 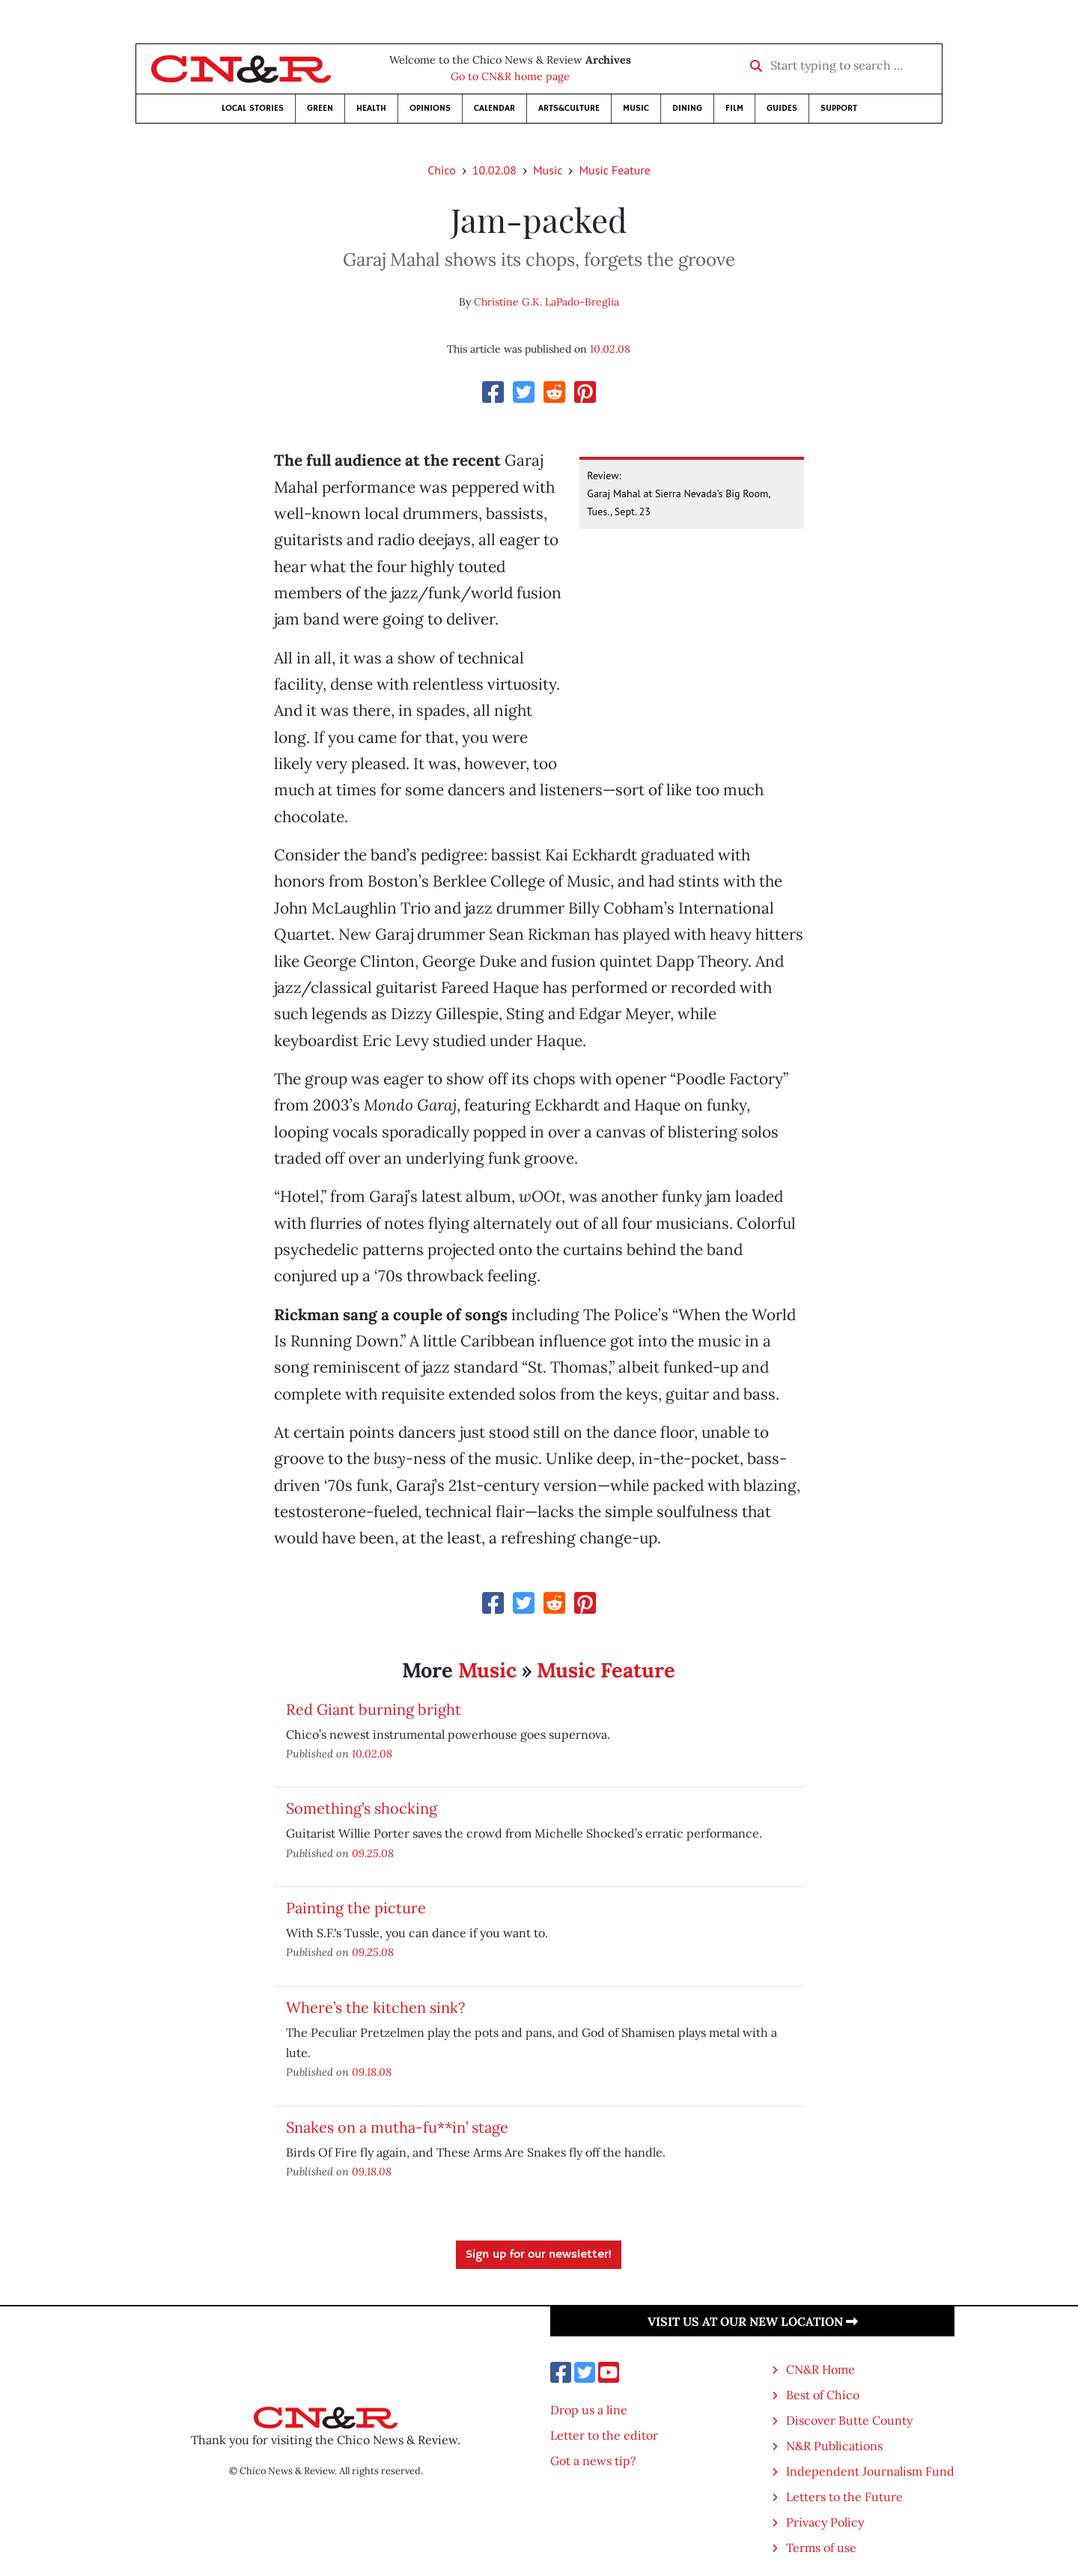 I want to click on Green, so click(x=320, y=108).